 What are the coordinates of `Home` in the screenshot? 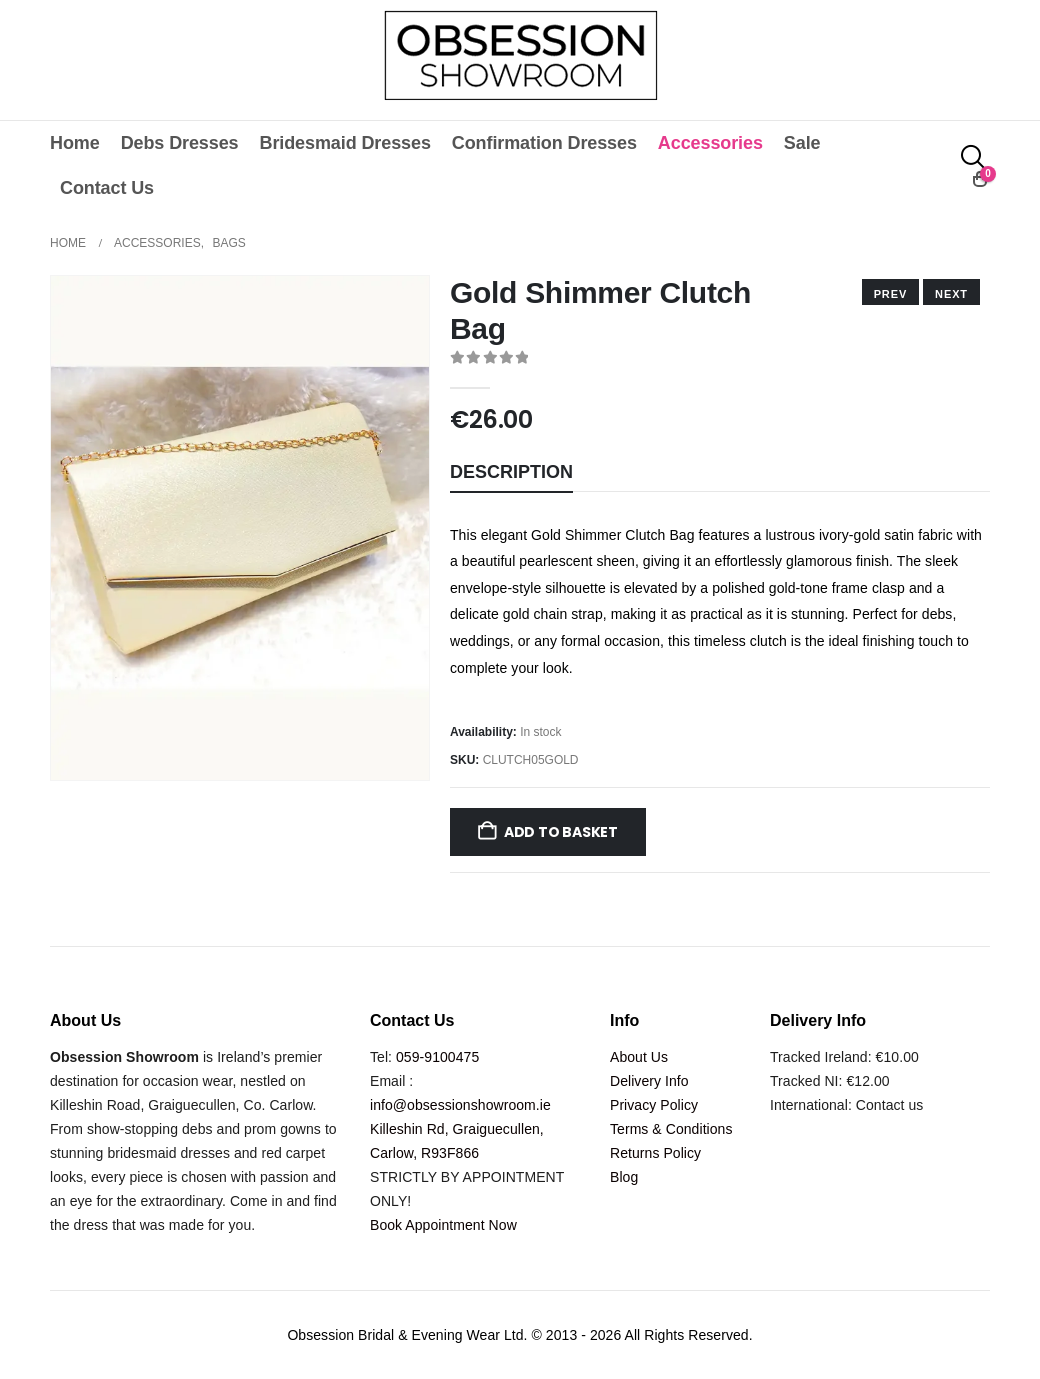 It's located at (75, 143).